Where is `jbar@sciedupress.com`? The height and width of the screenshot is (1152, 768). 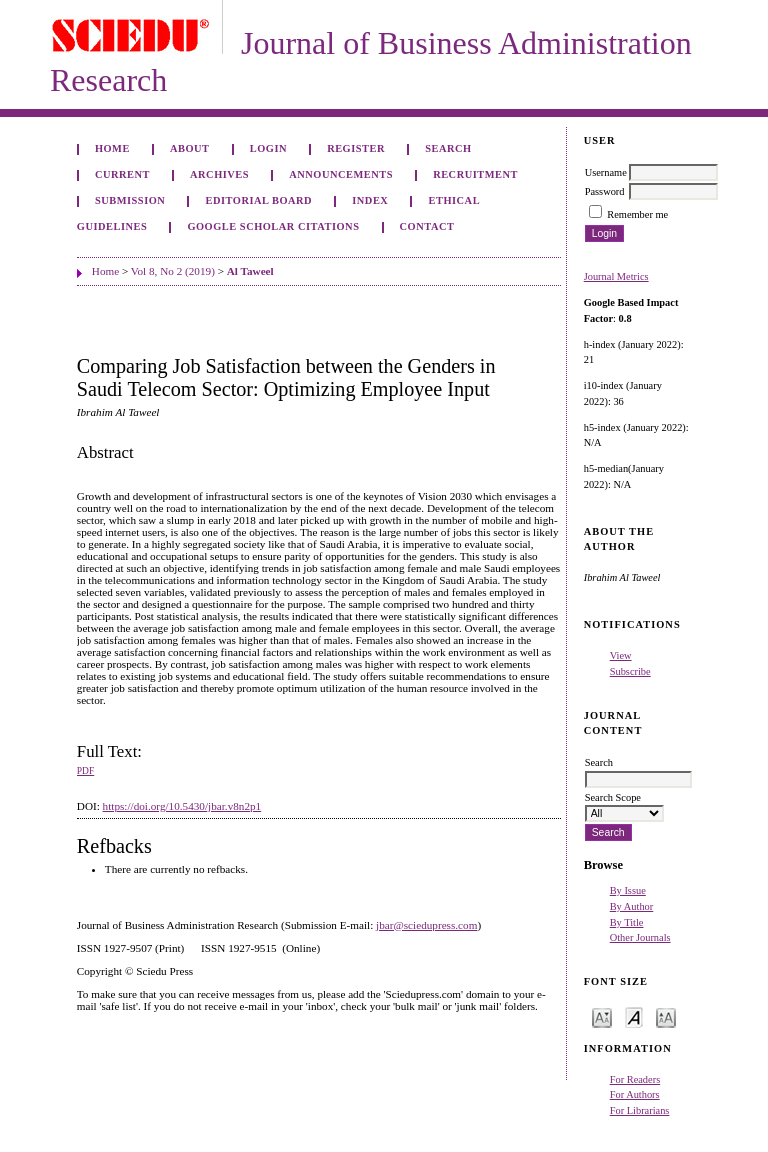 jbar@sciedupress.com is located at coordinates (426, 925).